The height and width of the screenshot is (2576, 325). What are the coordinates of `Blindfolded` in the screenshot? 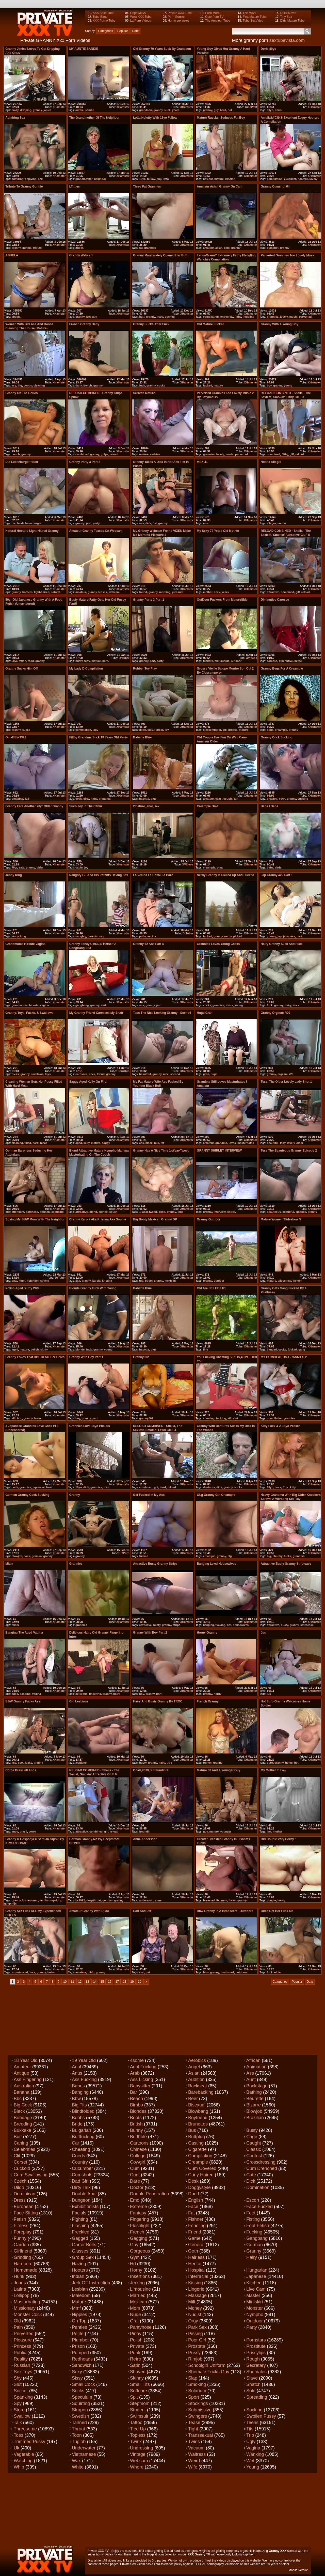 It's located at (83, 2111).